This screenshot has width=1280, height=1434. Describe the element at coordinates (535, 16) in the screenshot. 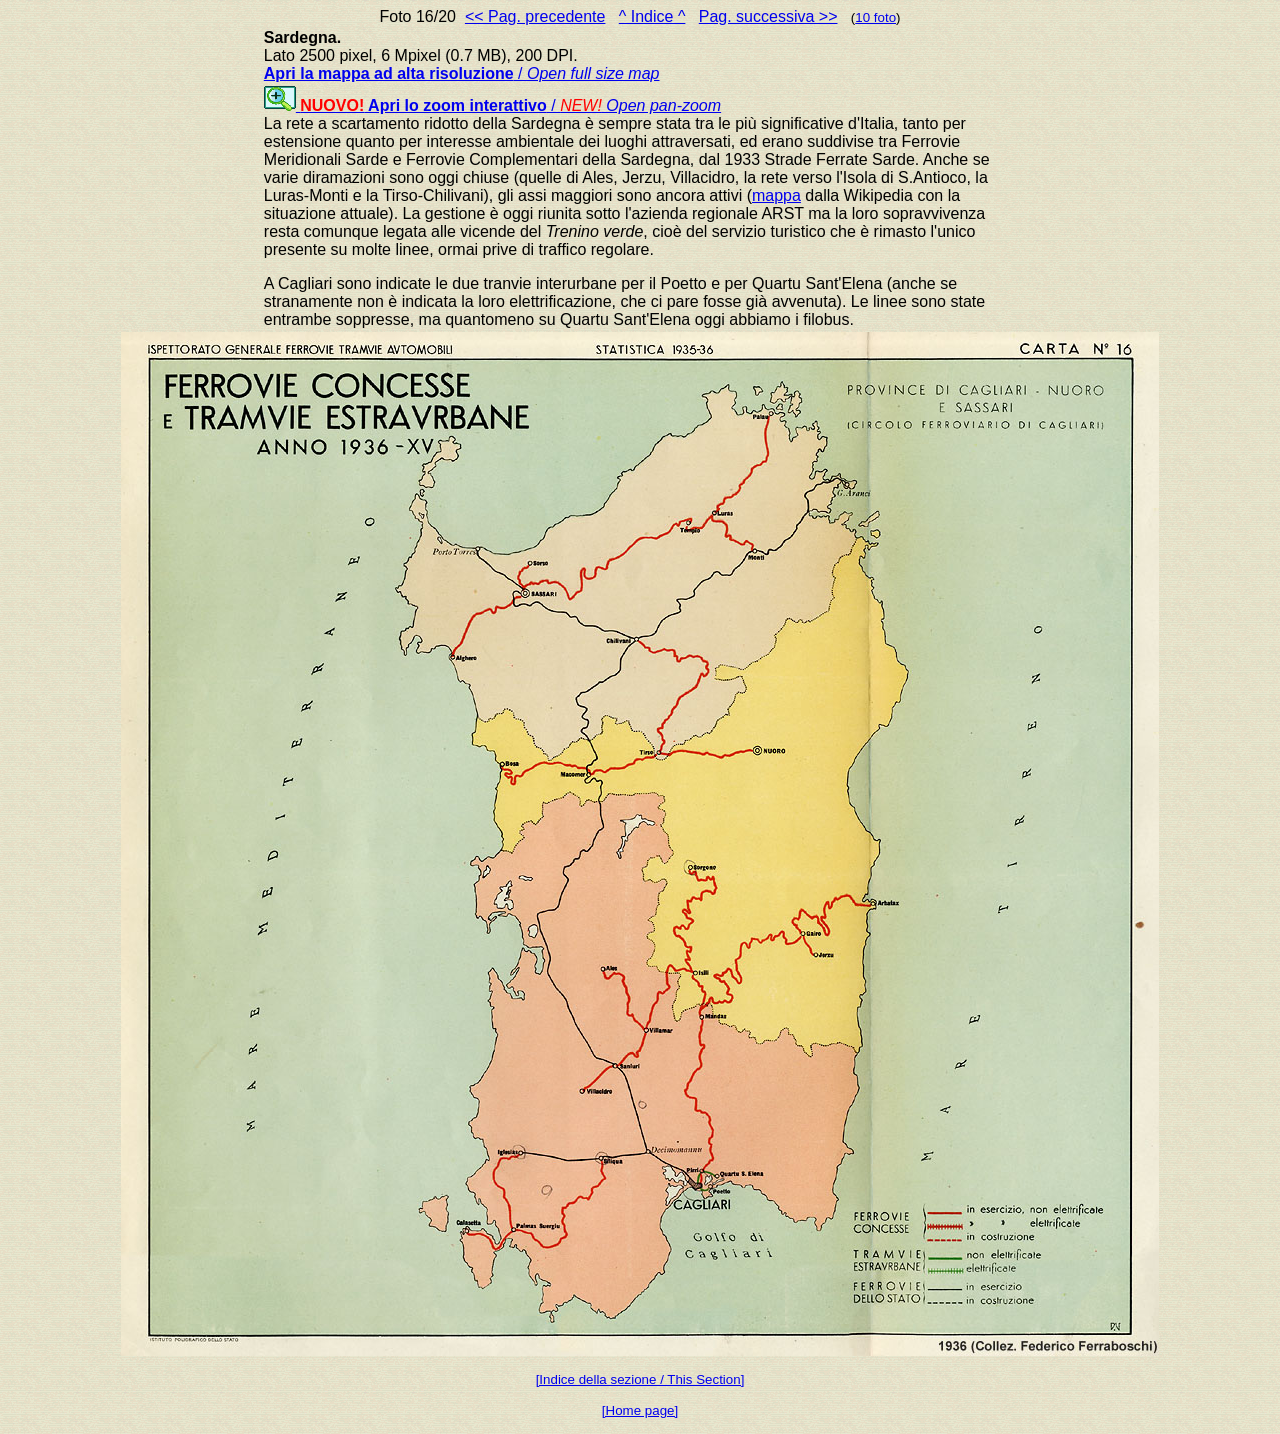

I see `<< Pag. precedente` at that location.